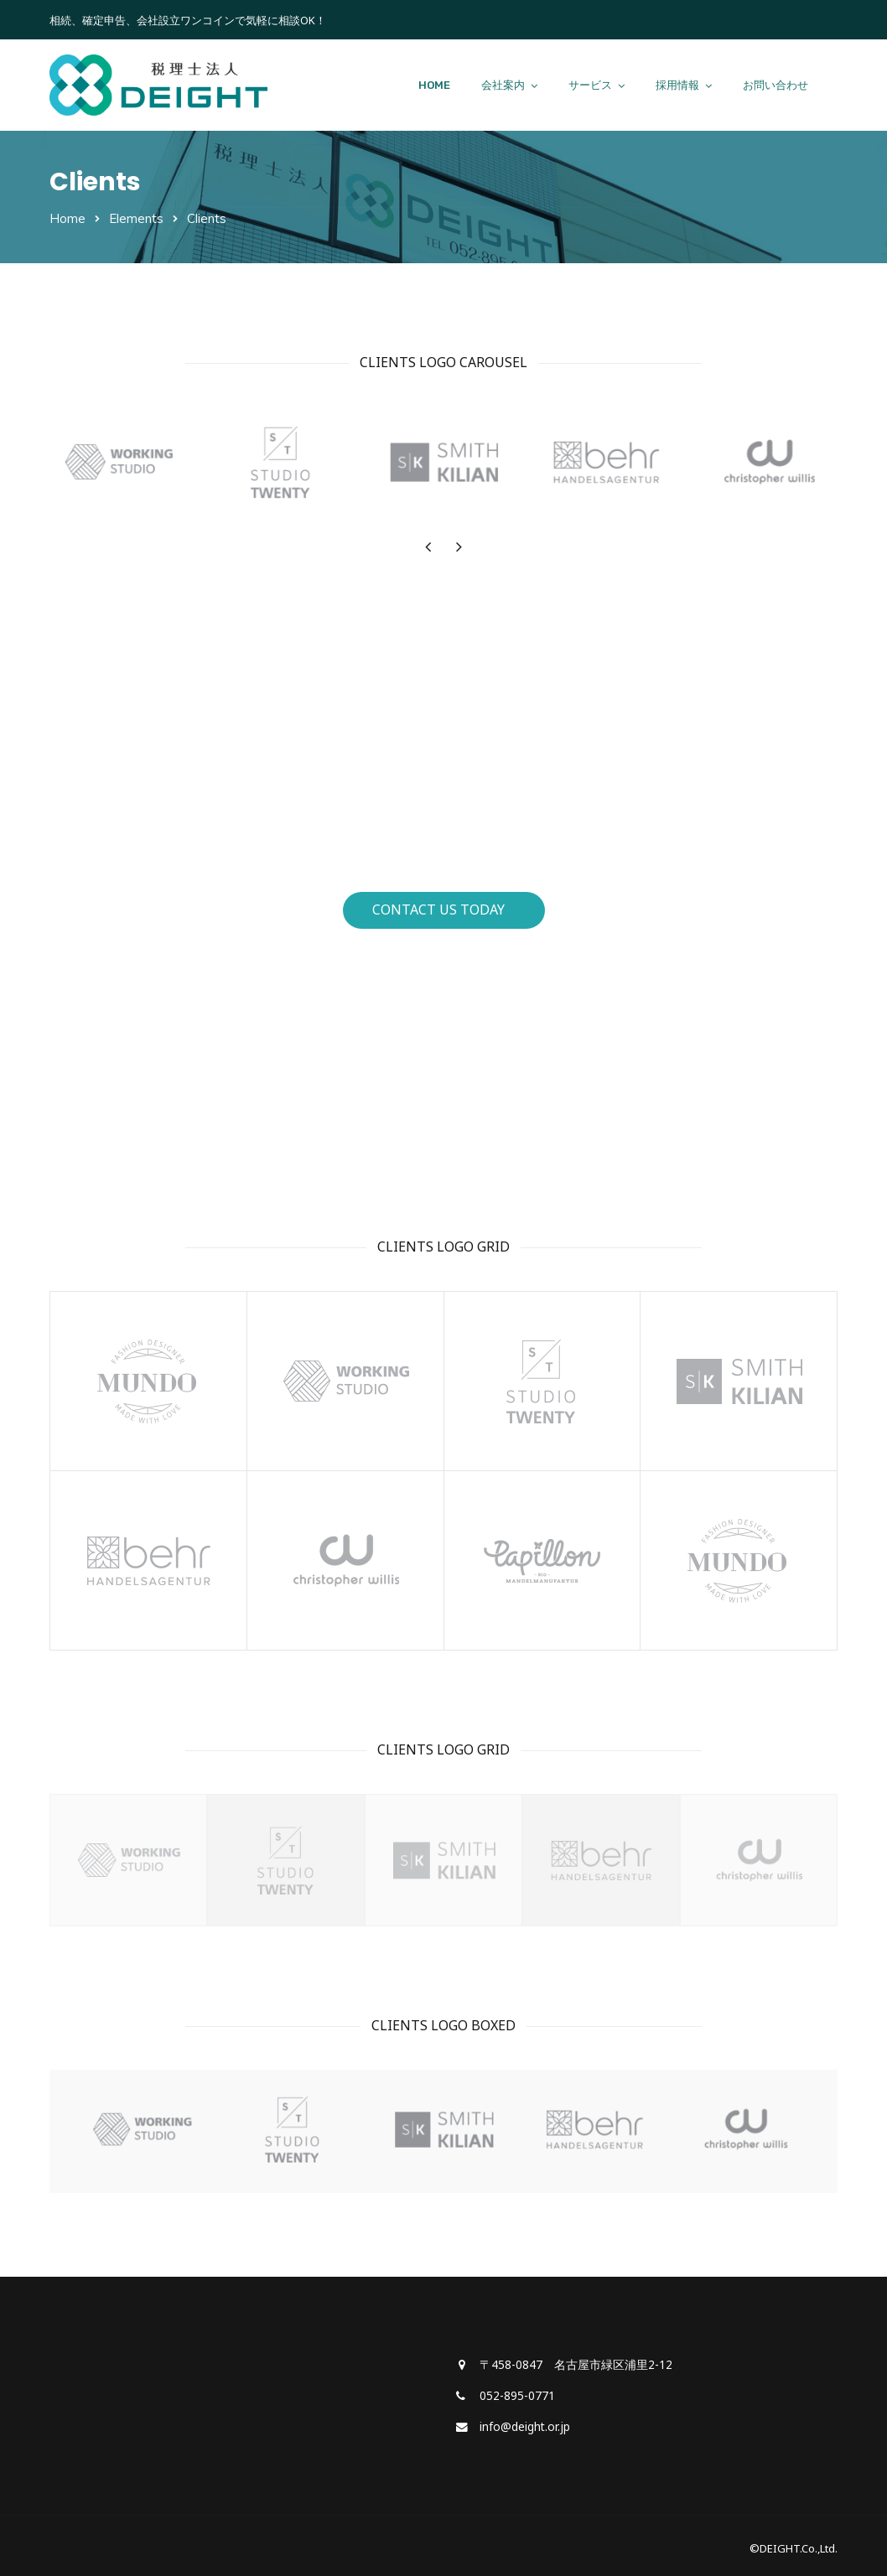  What do you see at coordinates (590, 85) in the screenshot?
I see `サービス` at bounding box center [590, 85].